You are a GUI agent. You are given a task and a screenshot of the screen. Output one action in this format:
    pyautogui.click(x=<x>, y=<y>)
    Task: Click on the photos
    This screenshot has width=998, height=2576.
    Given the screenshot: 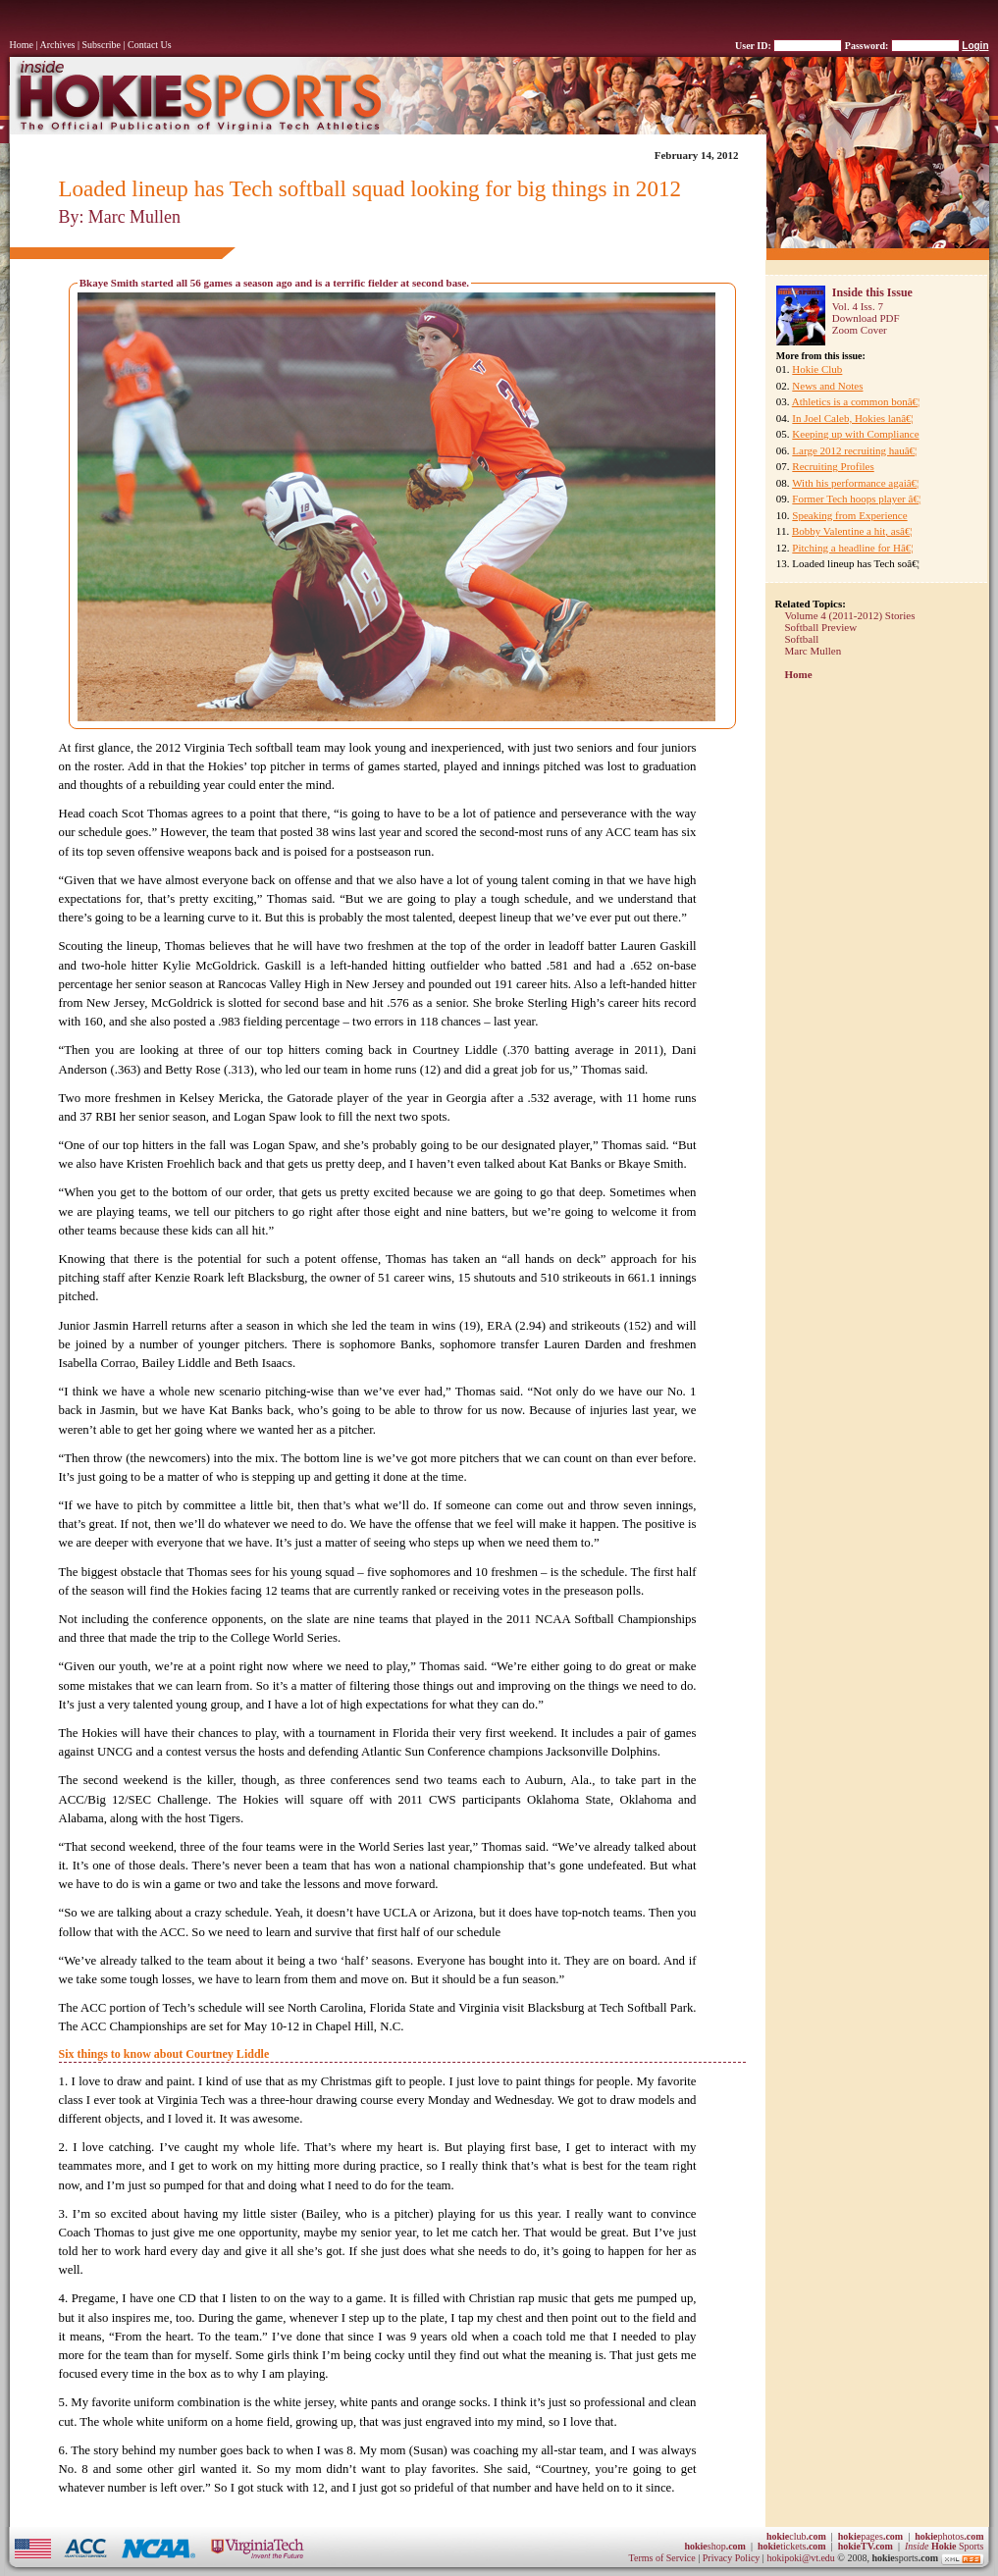 What is the action you would take?
    pyautogui.click(x=949, y=2536)
    